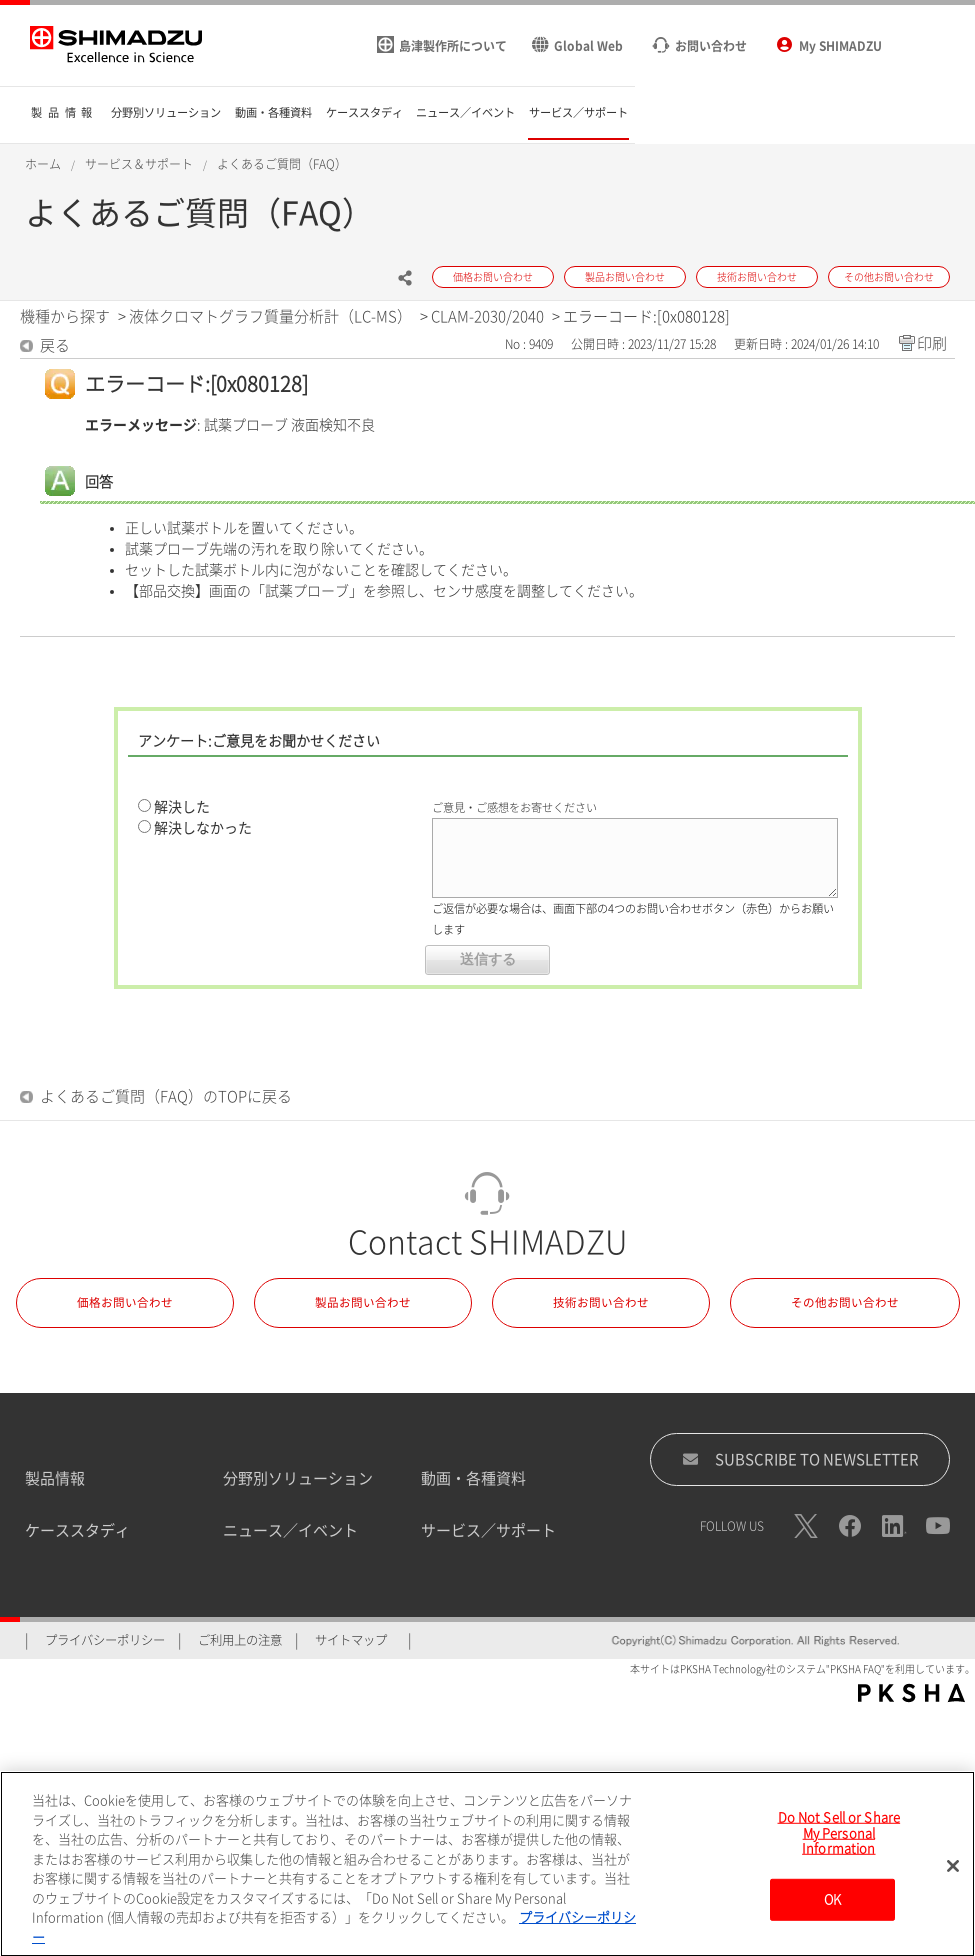 The image size is (975, 1956). What do you see at coordinates (290, 1530) in the screenshot?
I see `ニュース／イベント` at bounding box center [290, 1530].